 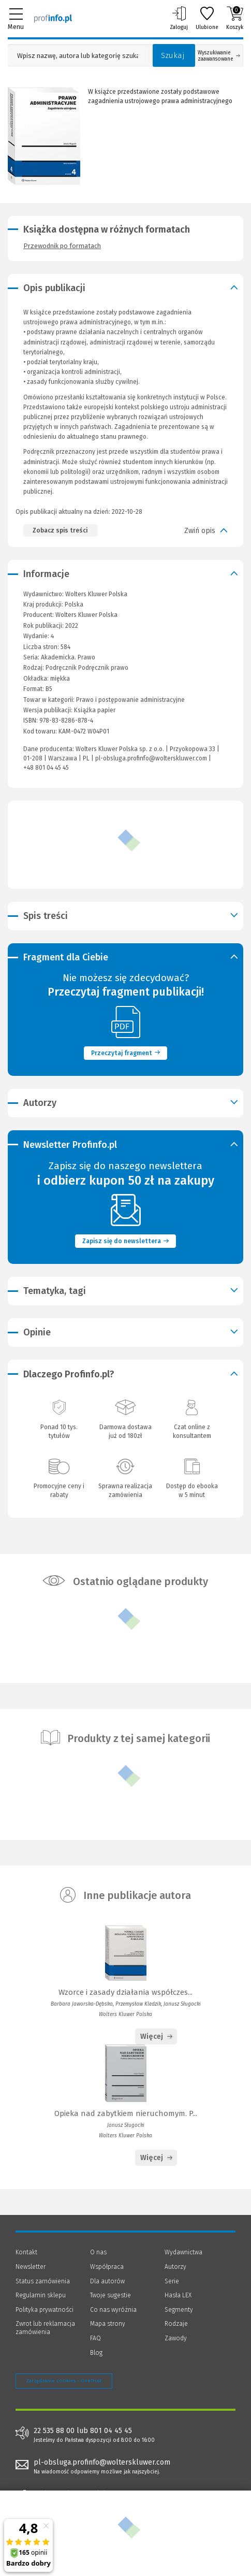 What do you see at coordinates (107, 2266) in the screenshot?
I see `Współpraca` at bounding box center [107, 2266].